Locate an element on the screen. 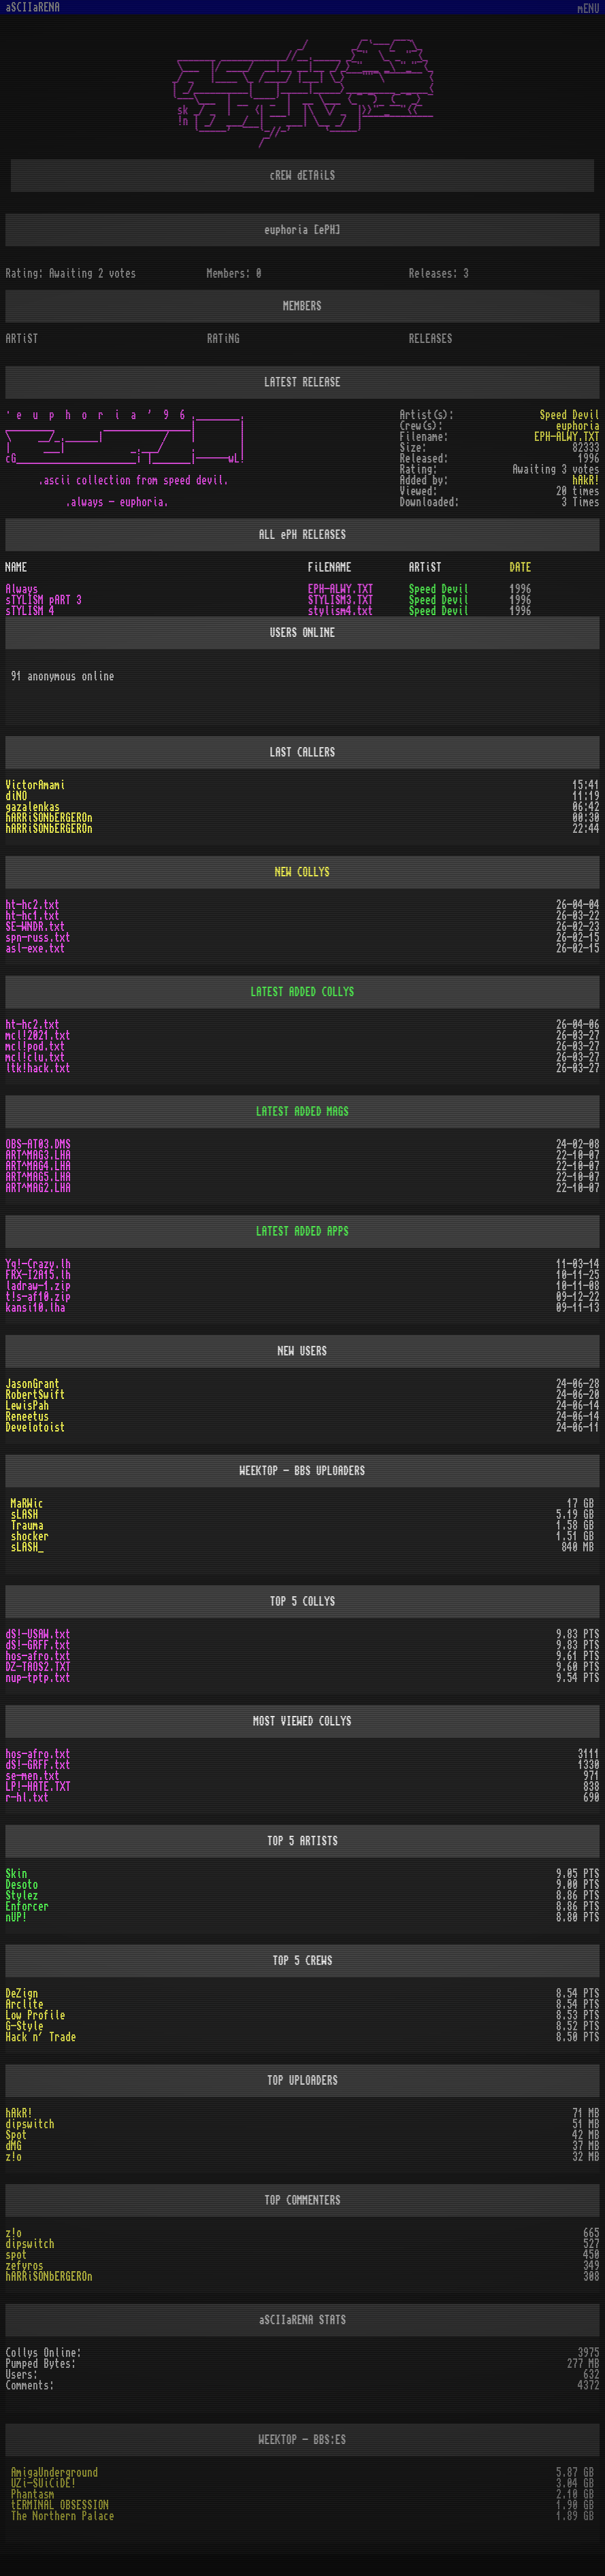 Image resolution: width=605 pixels, height=2576 pixels. EPH-ALWY.TXT is located at coordinates (567, 436).